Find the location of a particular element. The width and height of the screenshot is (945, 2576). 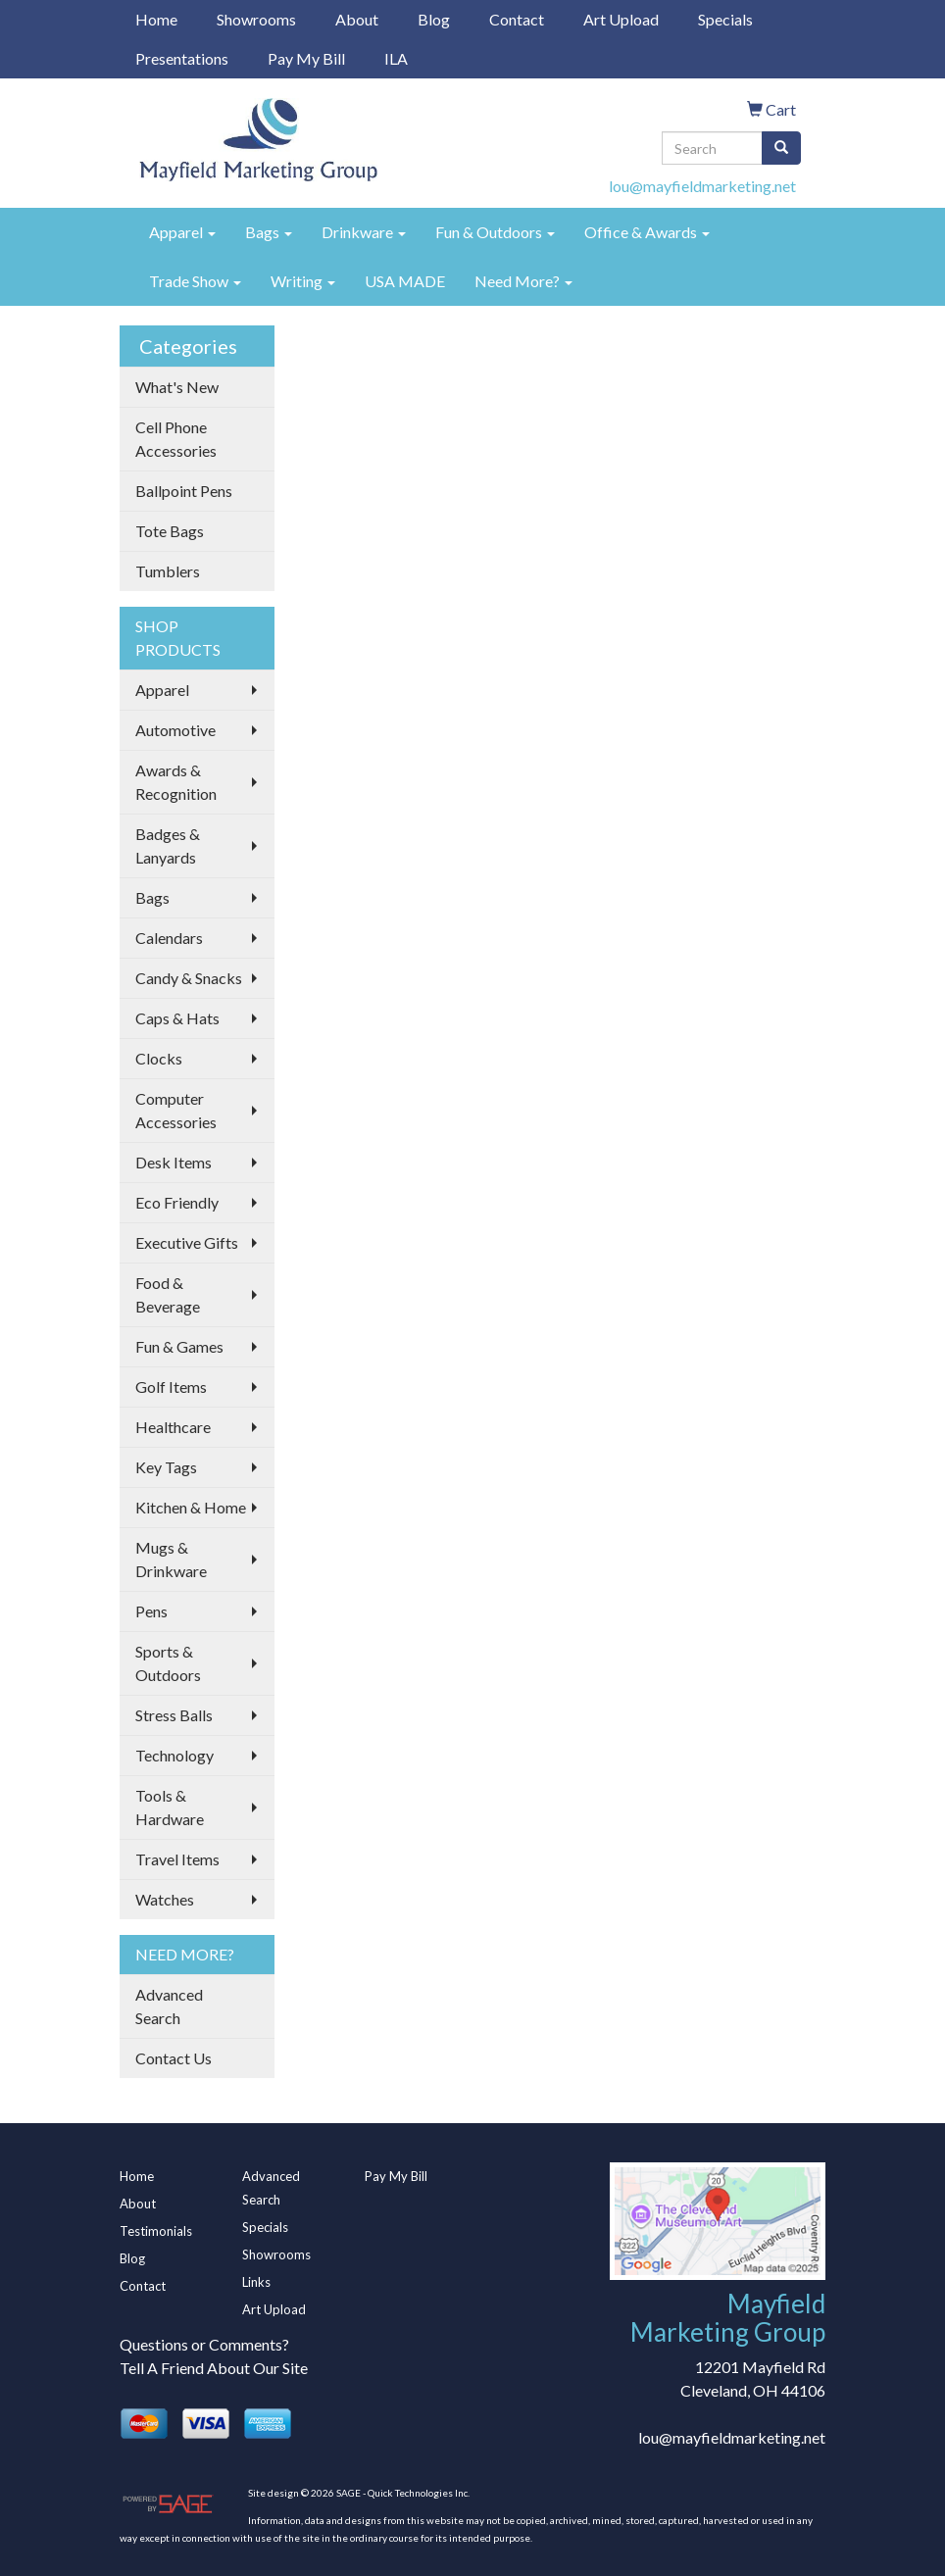

Links is located at coordinates (256, 2282).